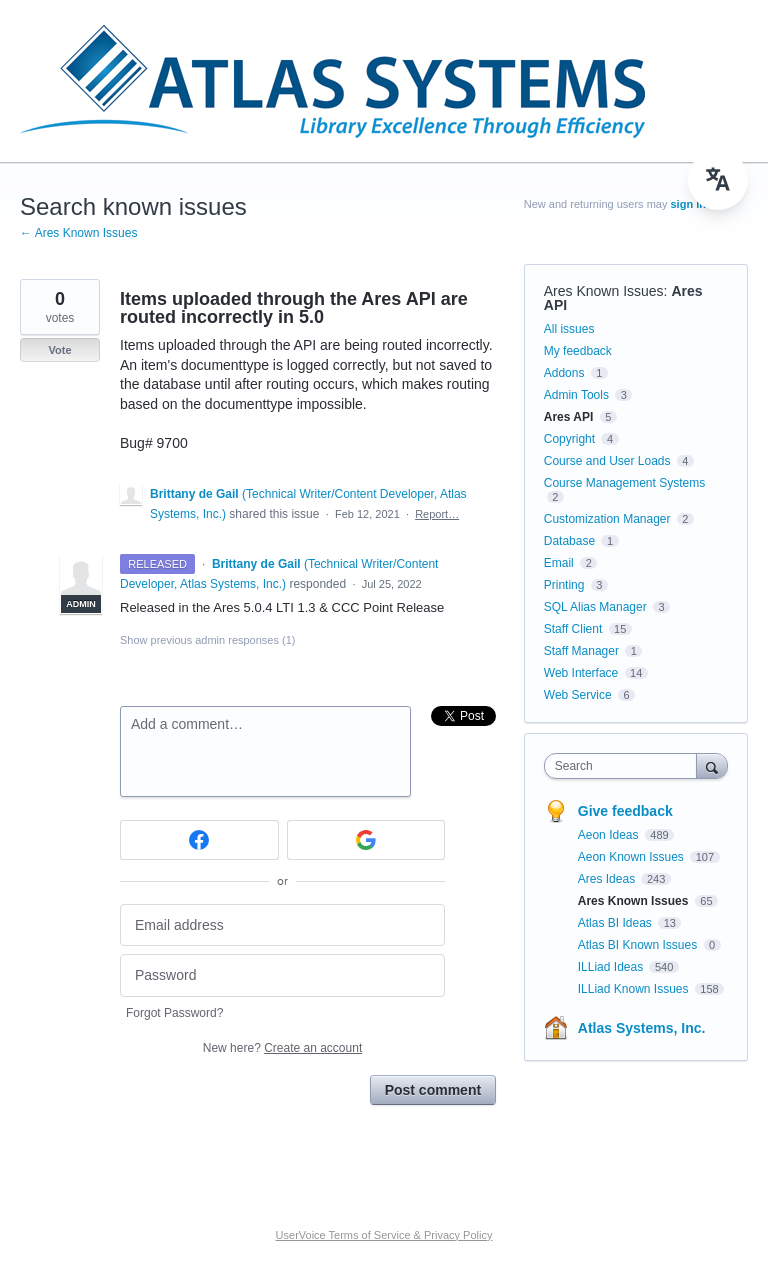 The image size is (768, 1281). What do you see at coordinates (573, 629) in the screenshot?
I see `Staff Client` at bounding box center [573, 629].